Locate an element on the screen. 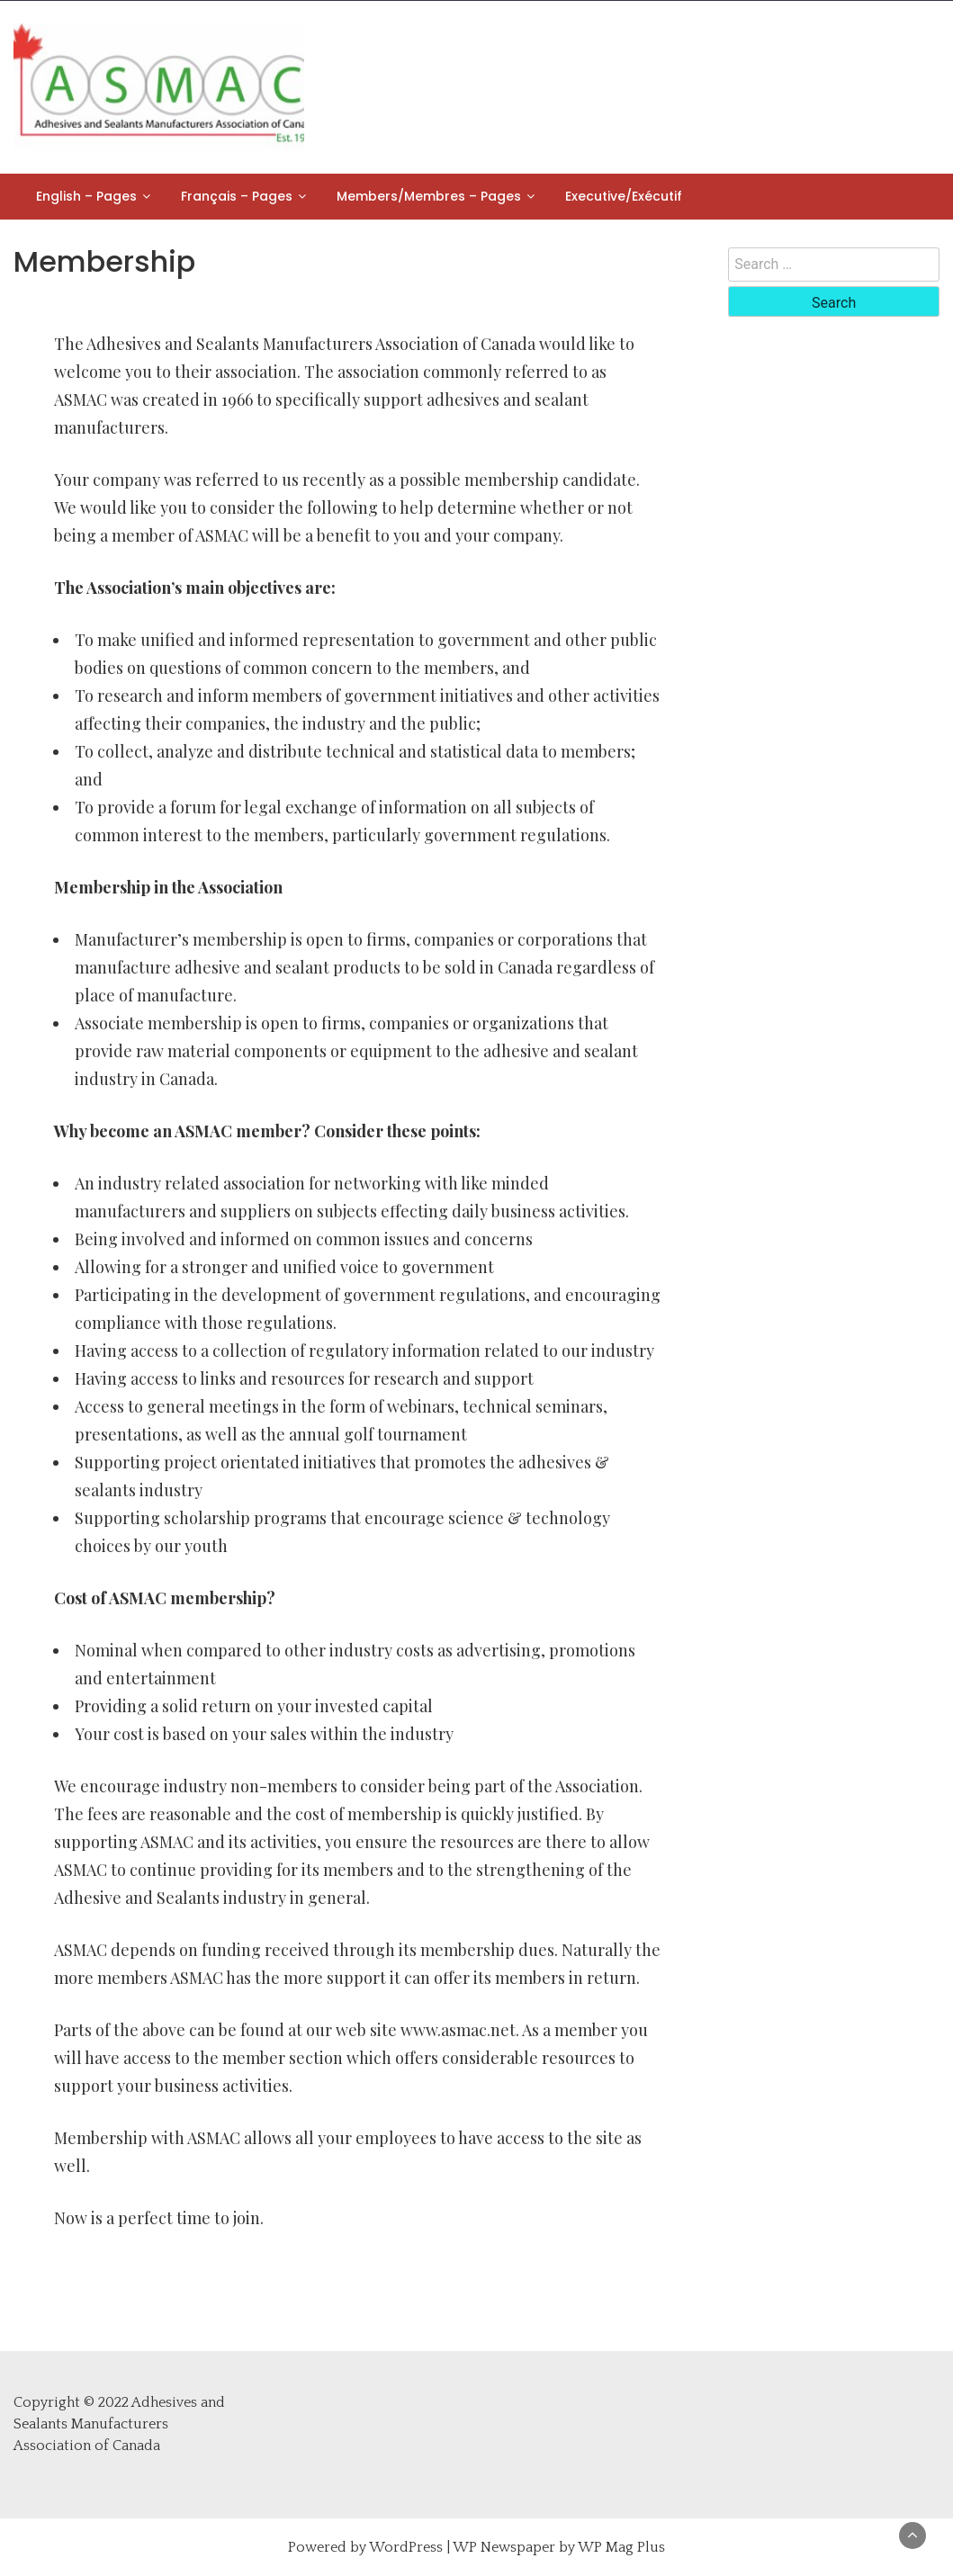 This screenshot has height=2576, width=953. Executive/Exécutif is located at coordinates (623, 196).